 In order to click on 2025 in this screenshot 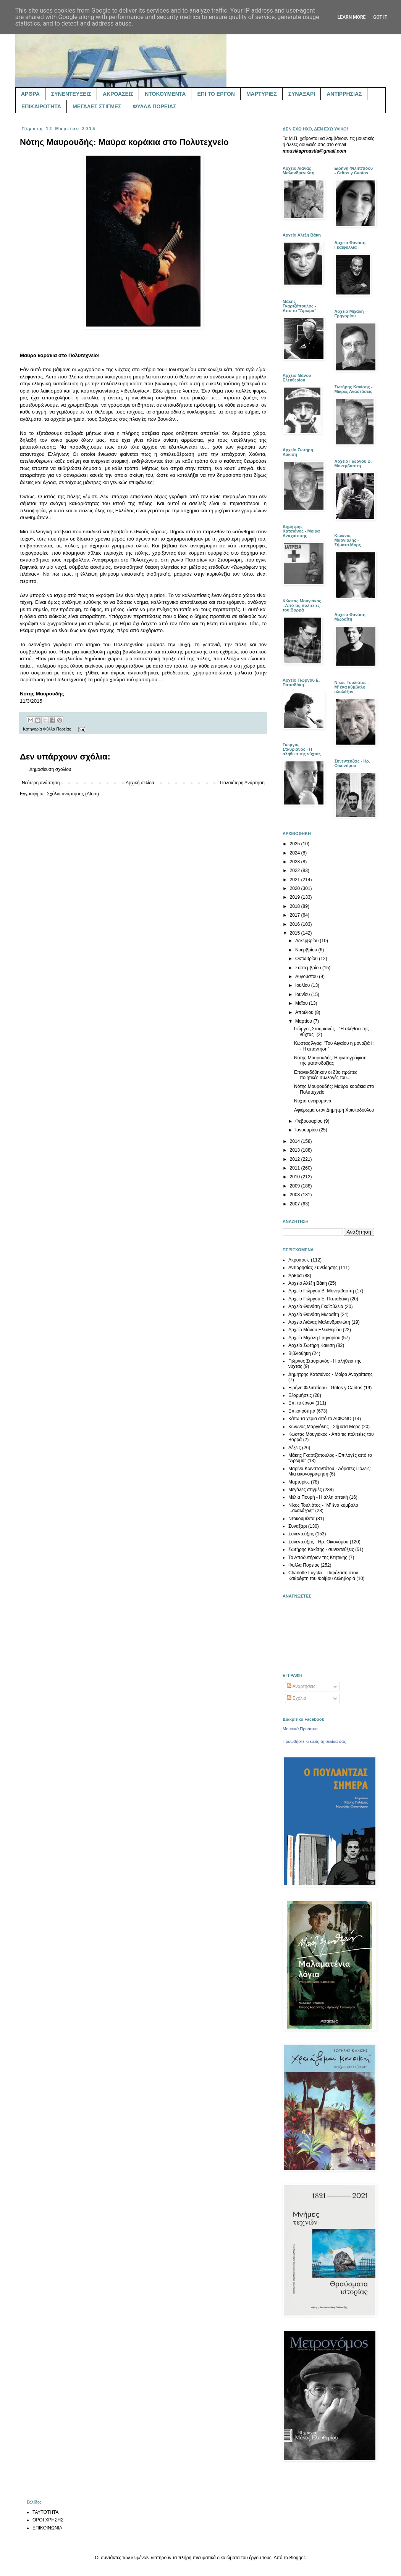, I will do `click(295, 843)`.